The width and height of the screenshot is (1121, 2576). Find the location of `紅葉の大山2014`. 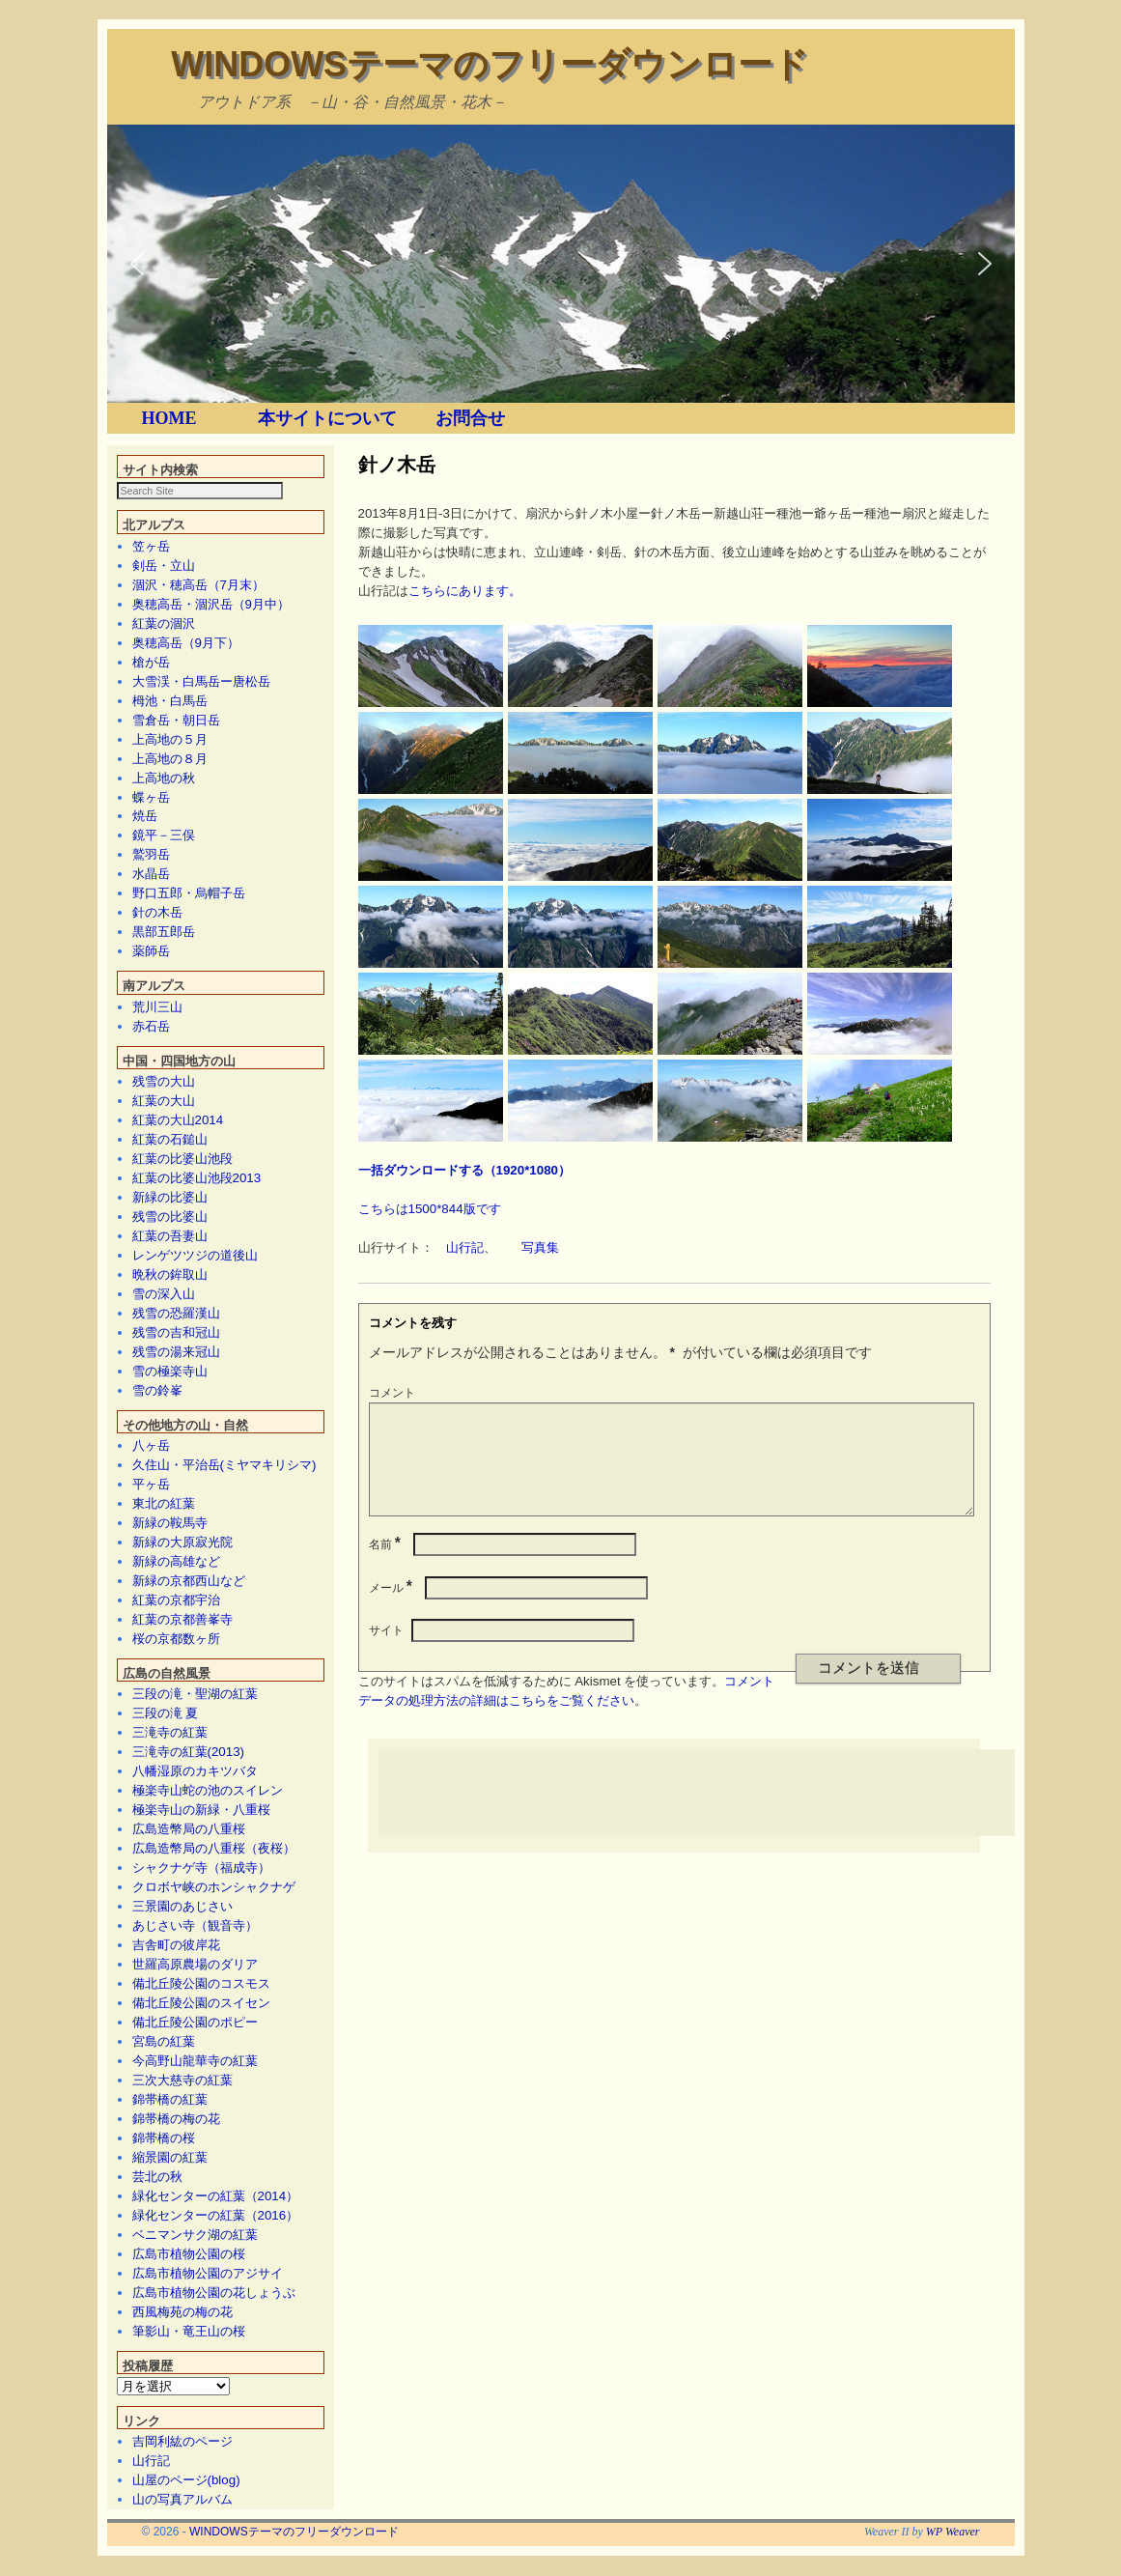

紅葉の大山2014 is located at coordinates (178, 1121).